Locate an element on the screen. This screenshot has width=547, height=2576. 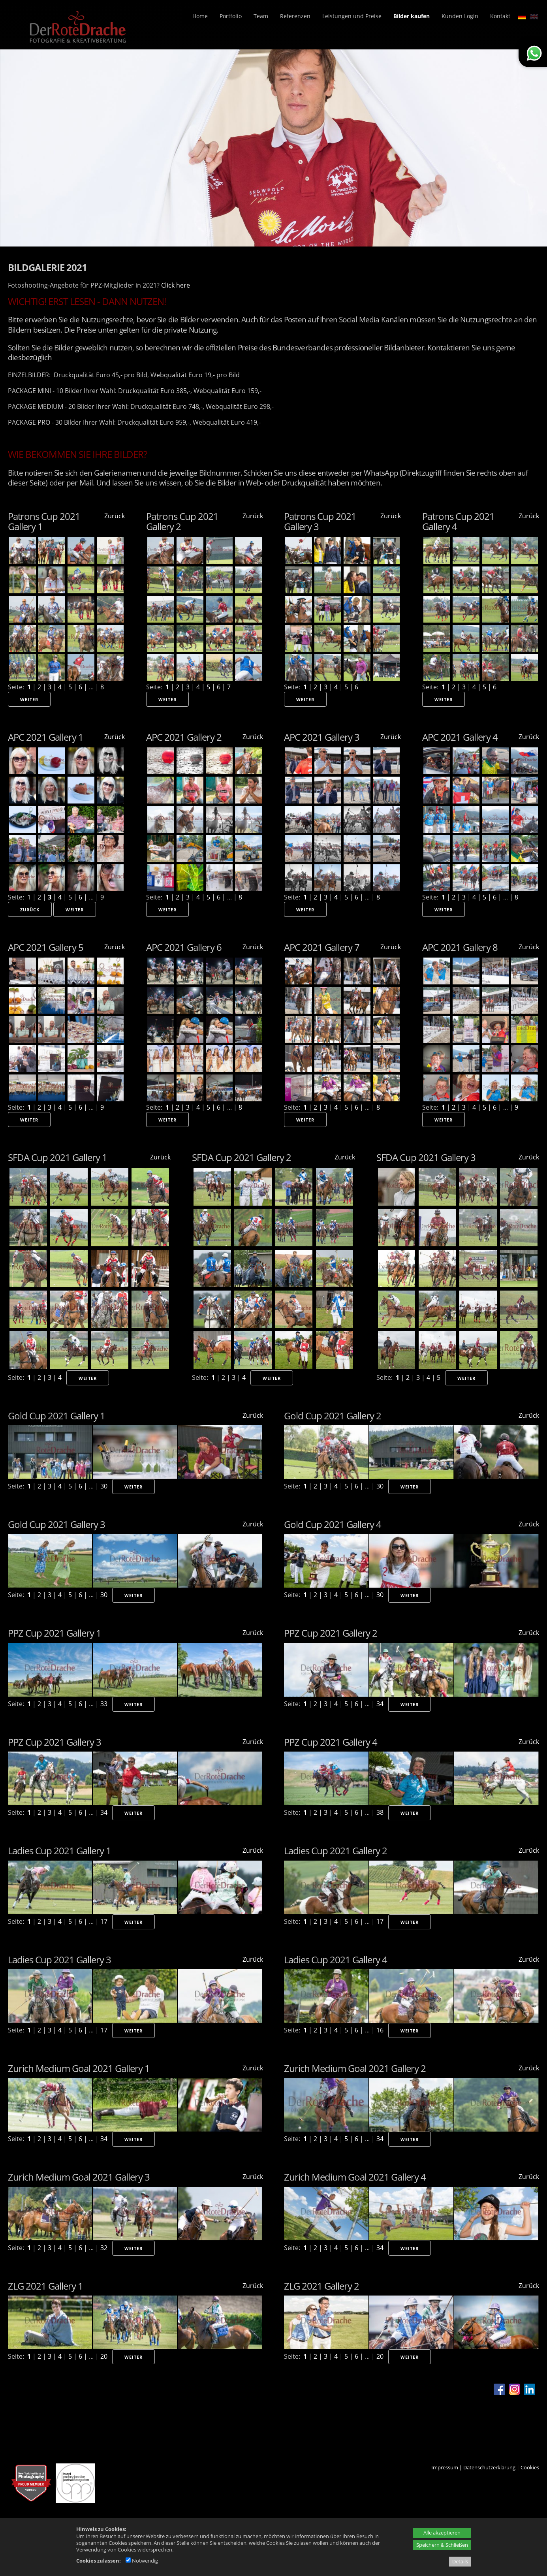
Cookies is located at coordinates (530, 2467).